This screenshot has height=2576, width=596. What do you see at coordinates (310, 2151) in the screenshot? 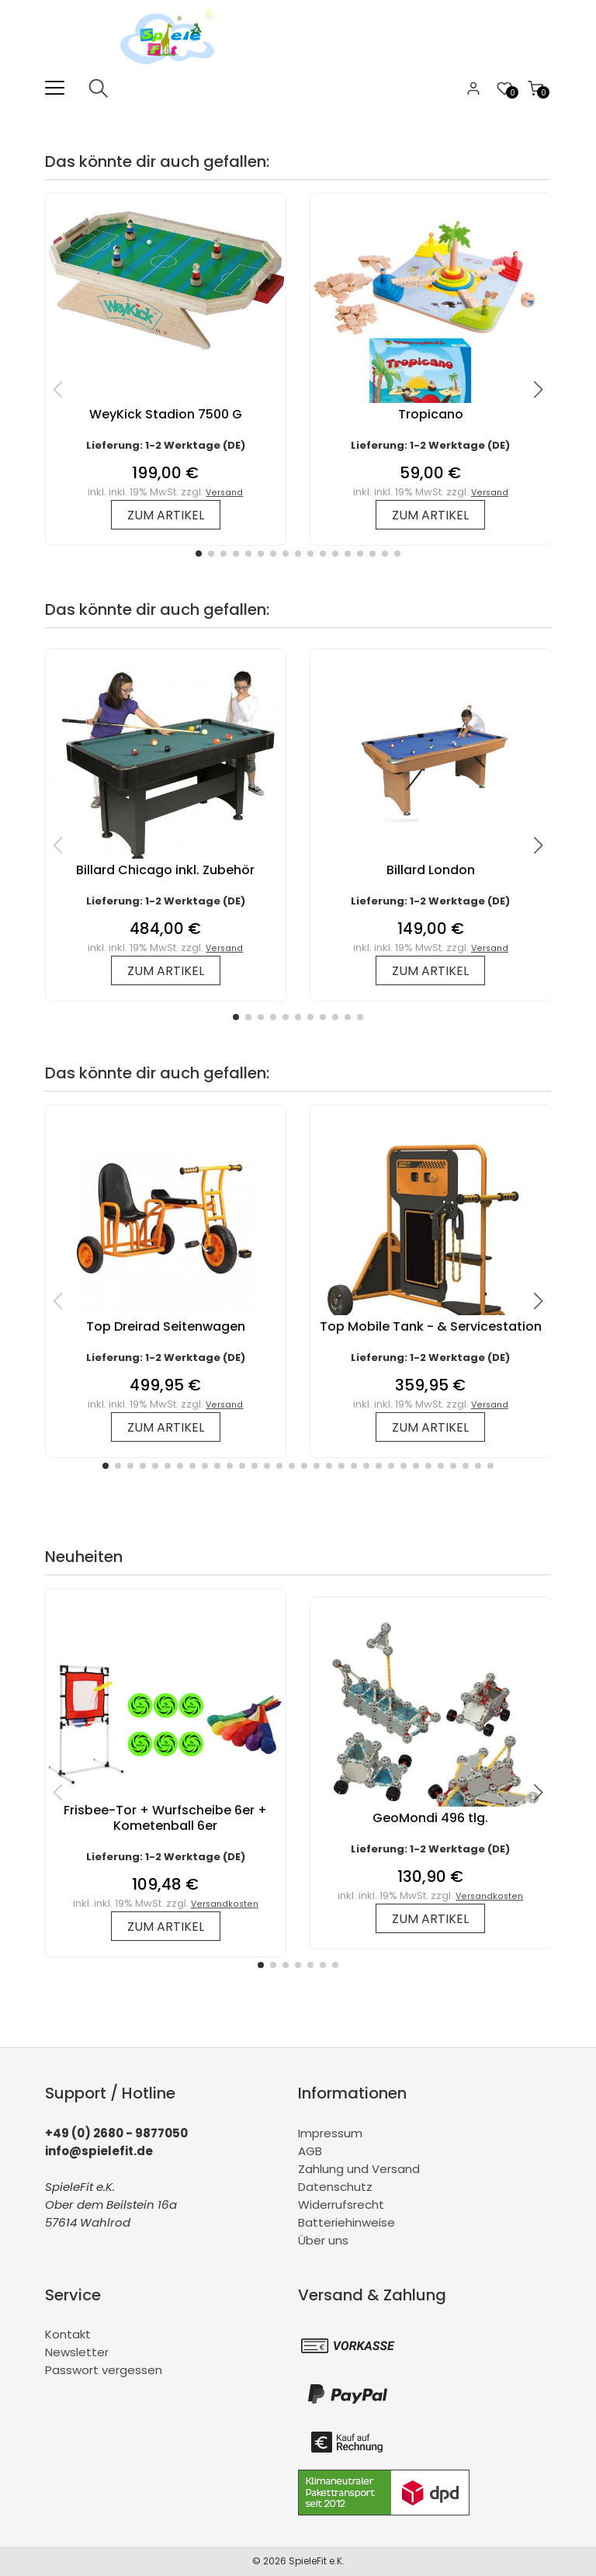
I see `AGB` at bounding box center [310, 2151].